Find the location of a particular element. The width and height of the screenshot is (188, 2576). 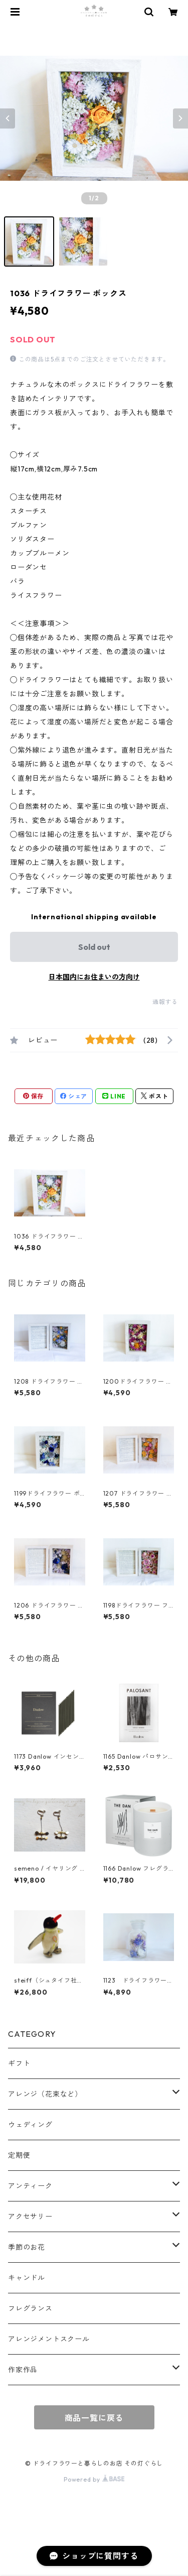

商品一覧に戻る is located at coordinates (94, 2418).